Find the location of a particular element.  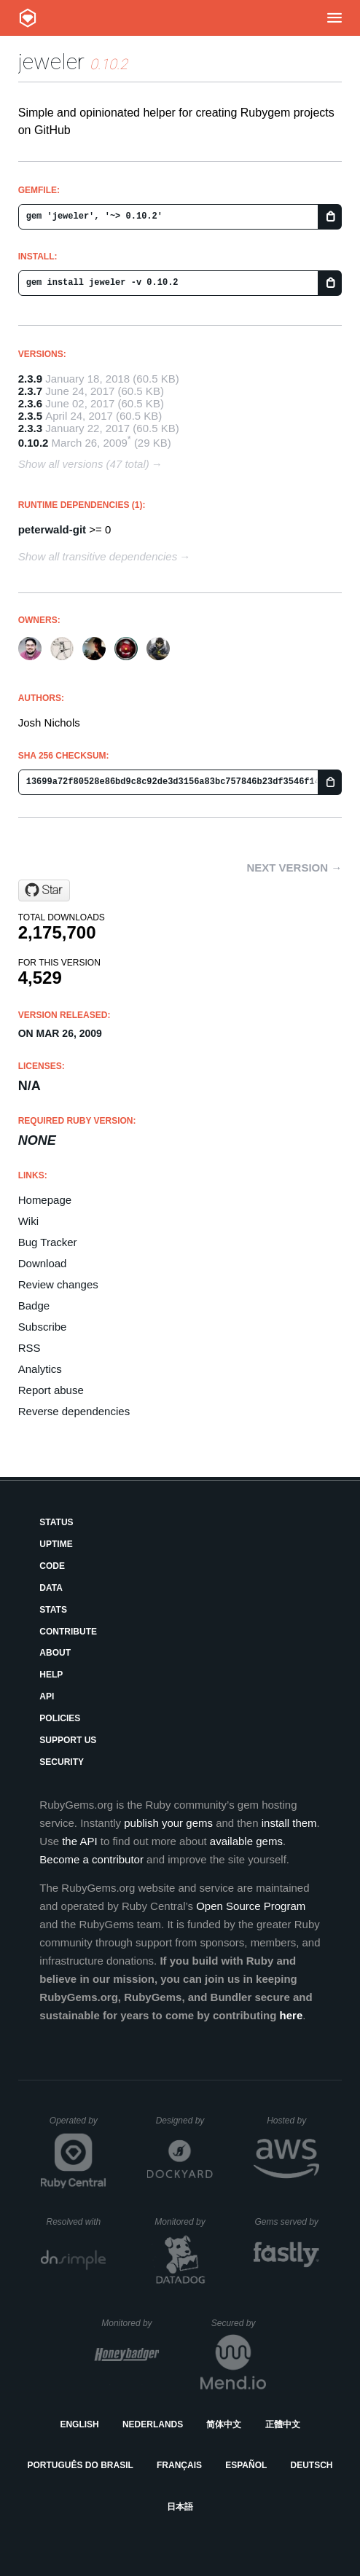

Wiki is located at coordinates (28, 1221).